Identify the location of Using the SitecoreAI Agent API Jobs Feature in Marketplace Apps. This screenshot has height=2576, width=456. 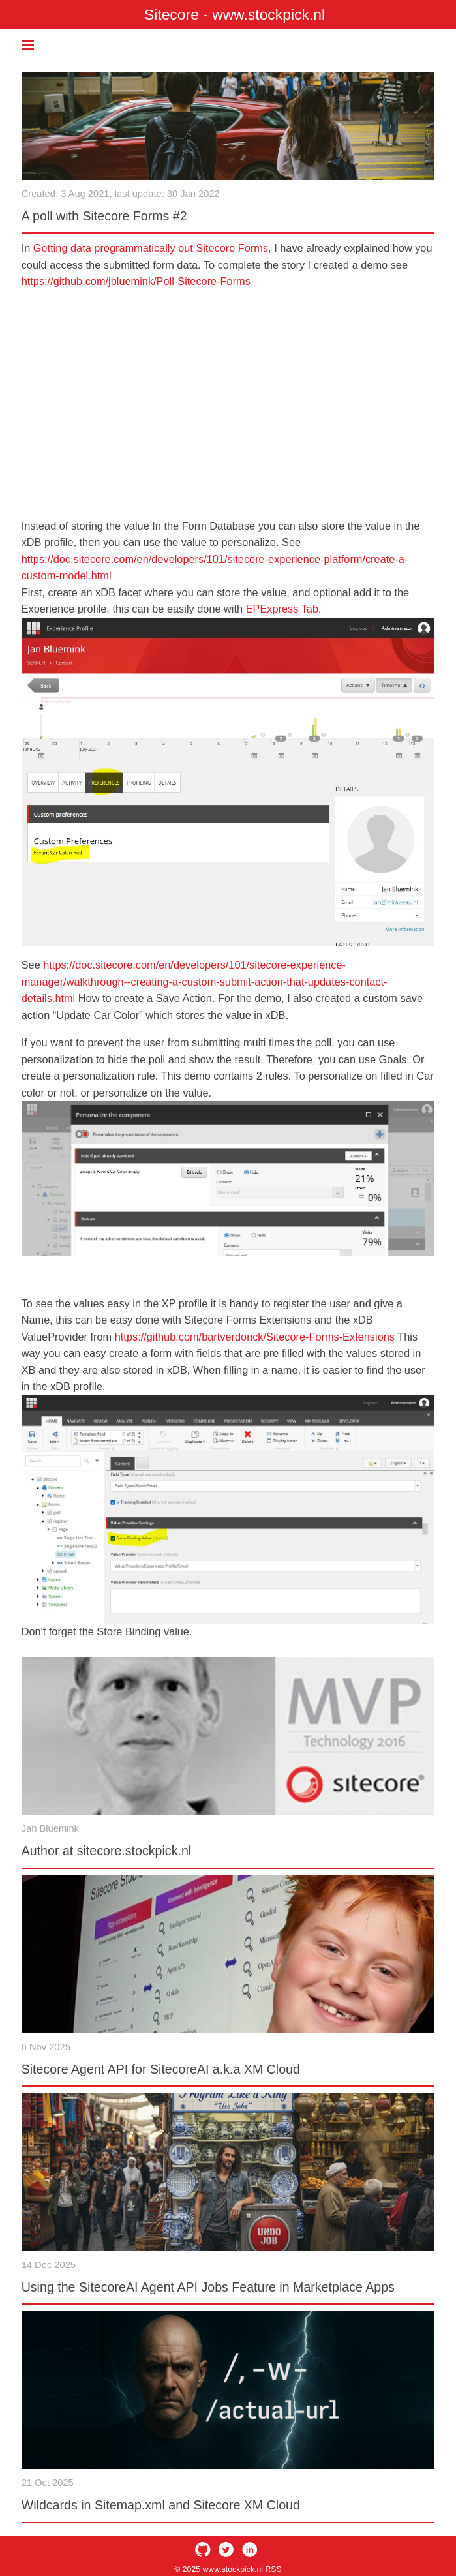
(208, 2287).